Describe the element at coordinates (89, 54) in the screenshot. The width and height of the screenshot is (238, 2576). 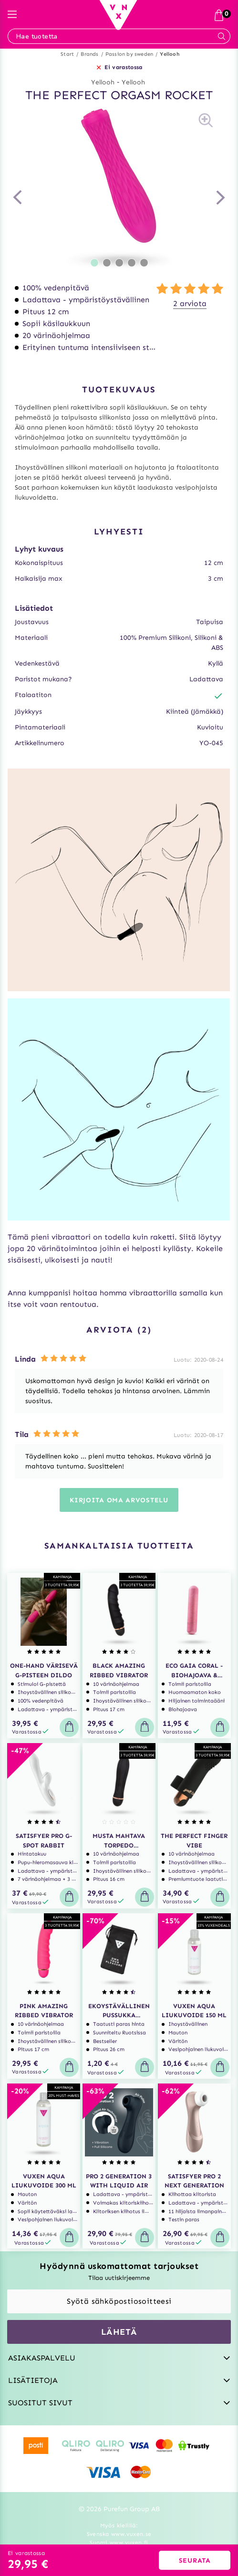
I see `Brands` at that location.